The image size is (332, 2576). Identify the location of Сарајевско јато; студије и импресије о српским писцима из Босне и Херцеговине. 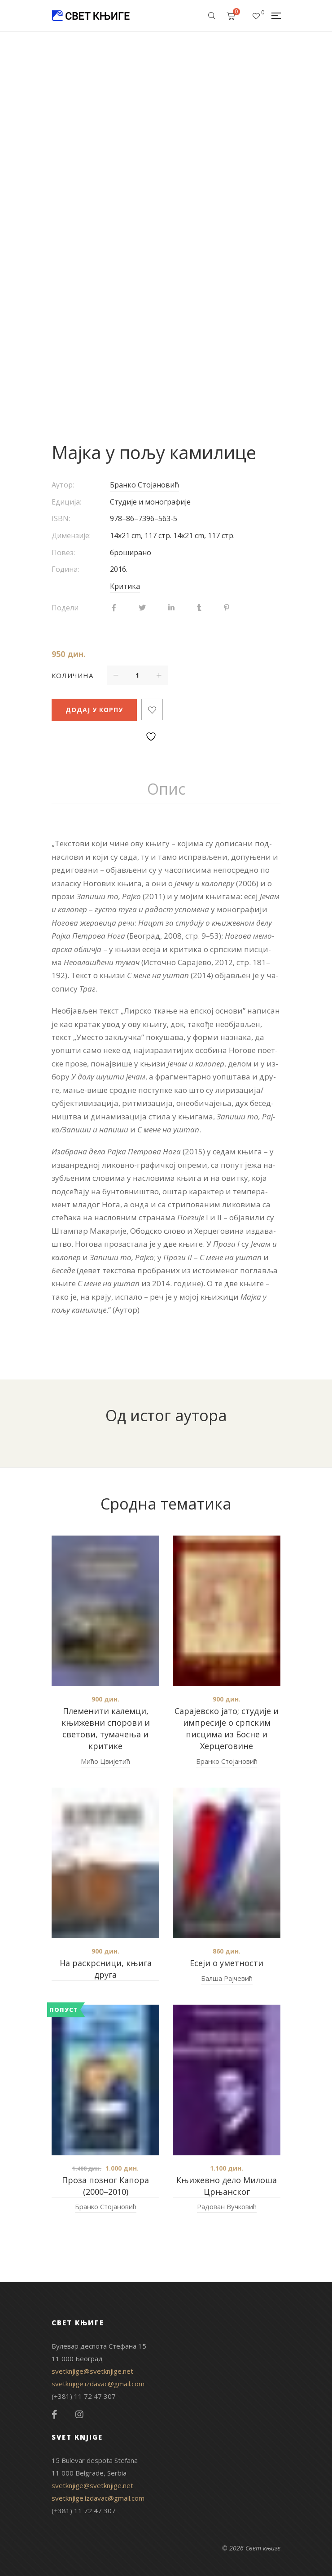
(227, 1728).